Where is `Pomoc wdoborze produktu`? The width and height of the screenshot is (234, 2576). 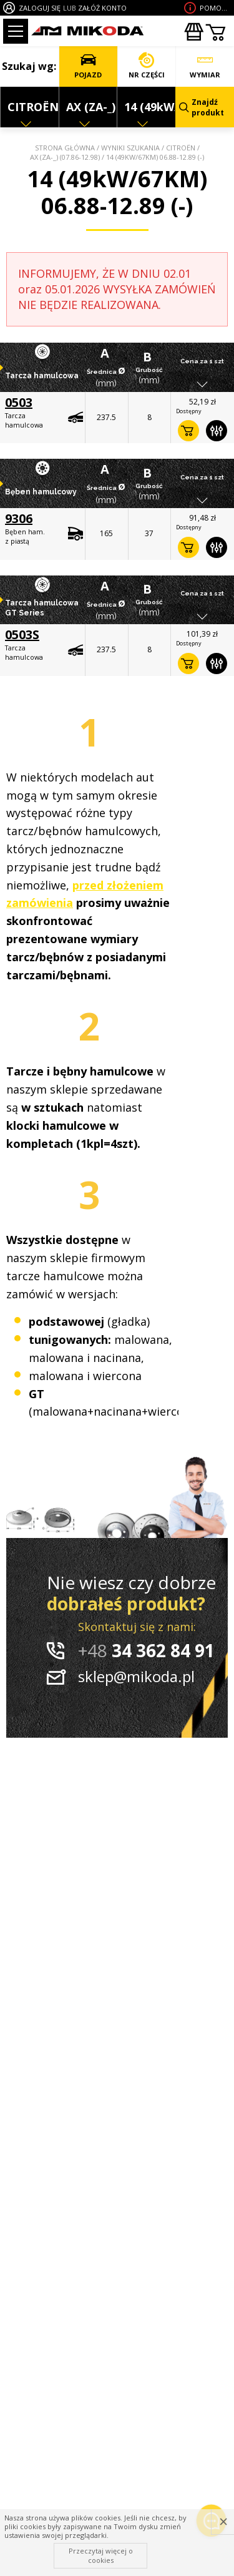
Pomoc wdoborze produktu is located at coordinates (215, 7).